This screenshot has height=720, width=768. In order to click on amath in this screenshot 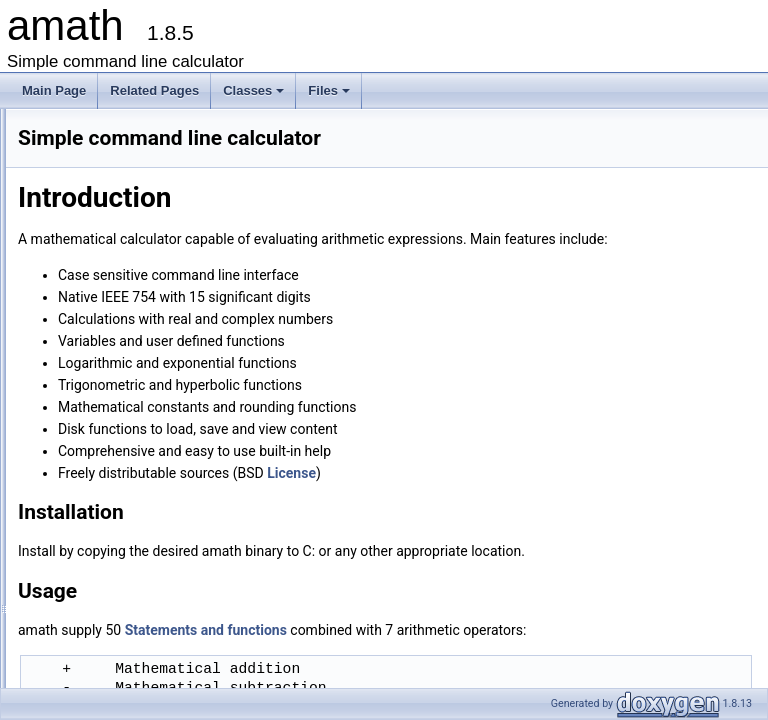, I will do `click(34, 125)`.